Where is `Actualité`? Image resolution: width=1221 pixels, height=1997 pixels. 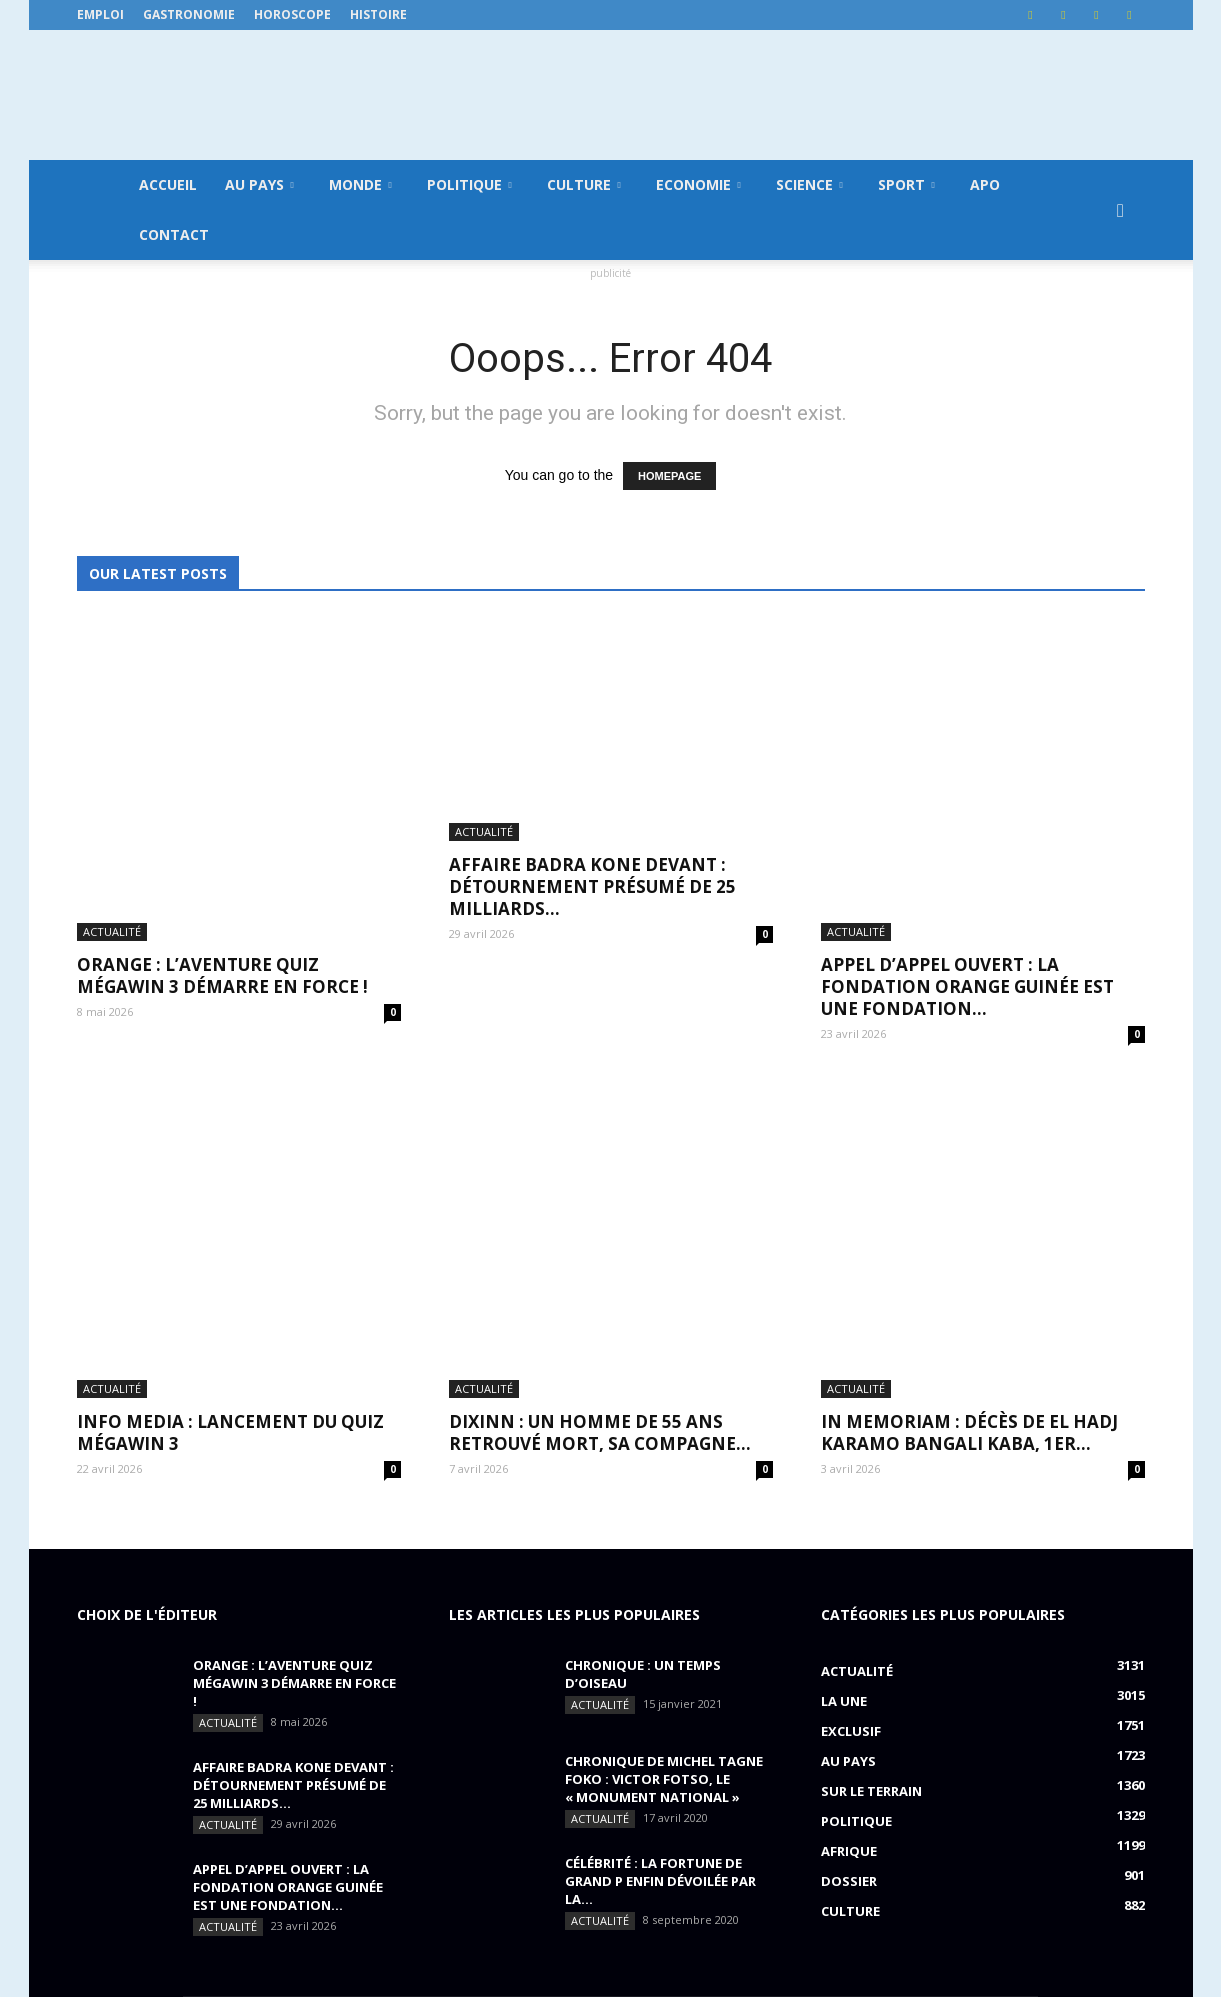 Actualité is located at coordinates (112, 767).